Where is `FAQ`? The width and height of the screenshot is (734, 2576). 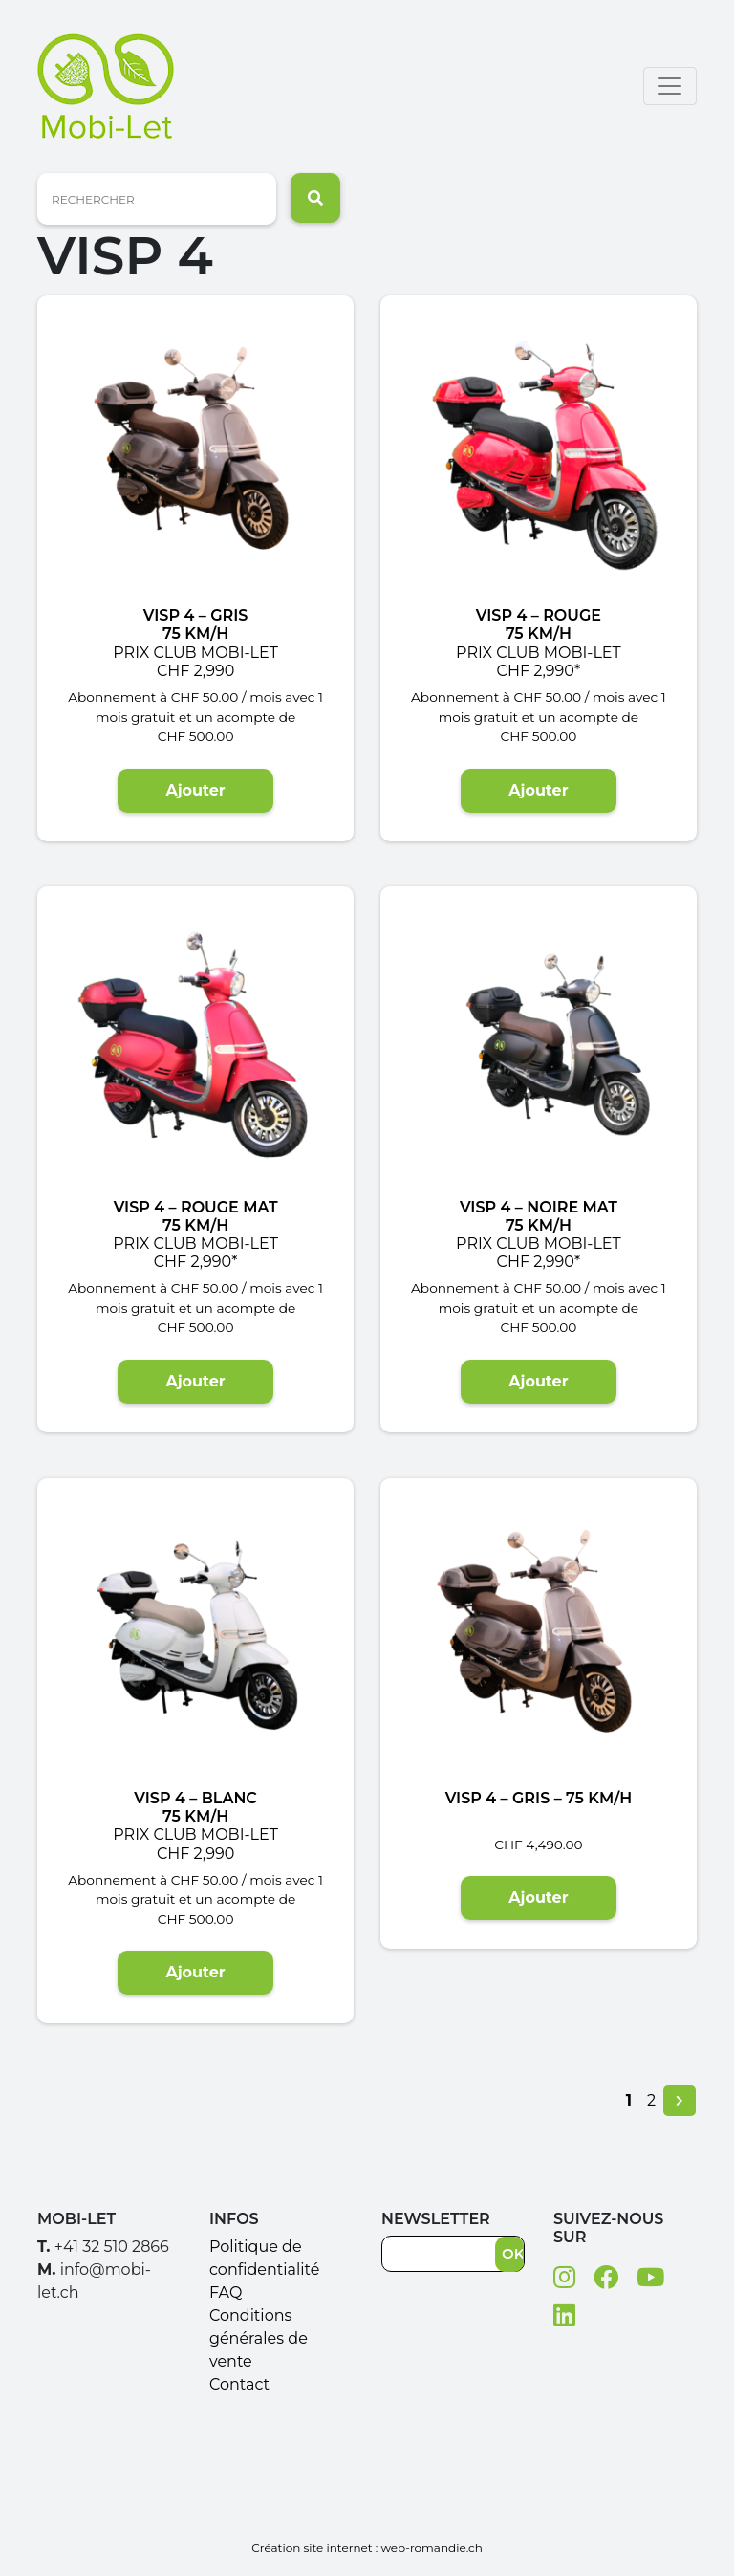
FAQ is located at coordinates (225, 2292).